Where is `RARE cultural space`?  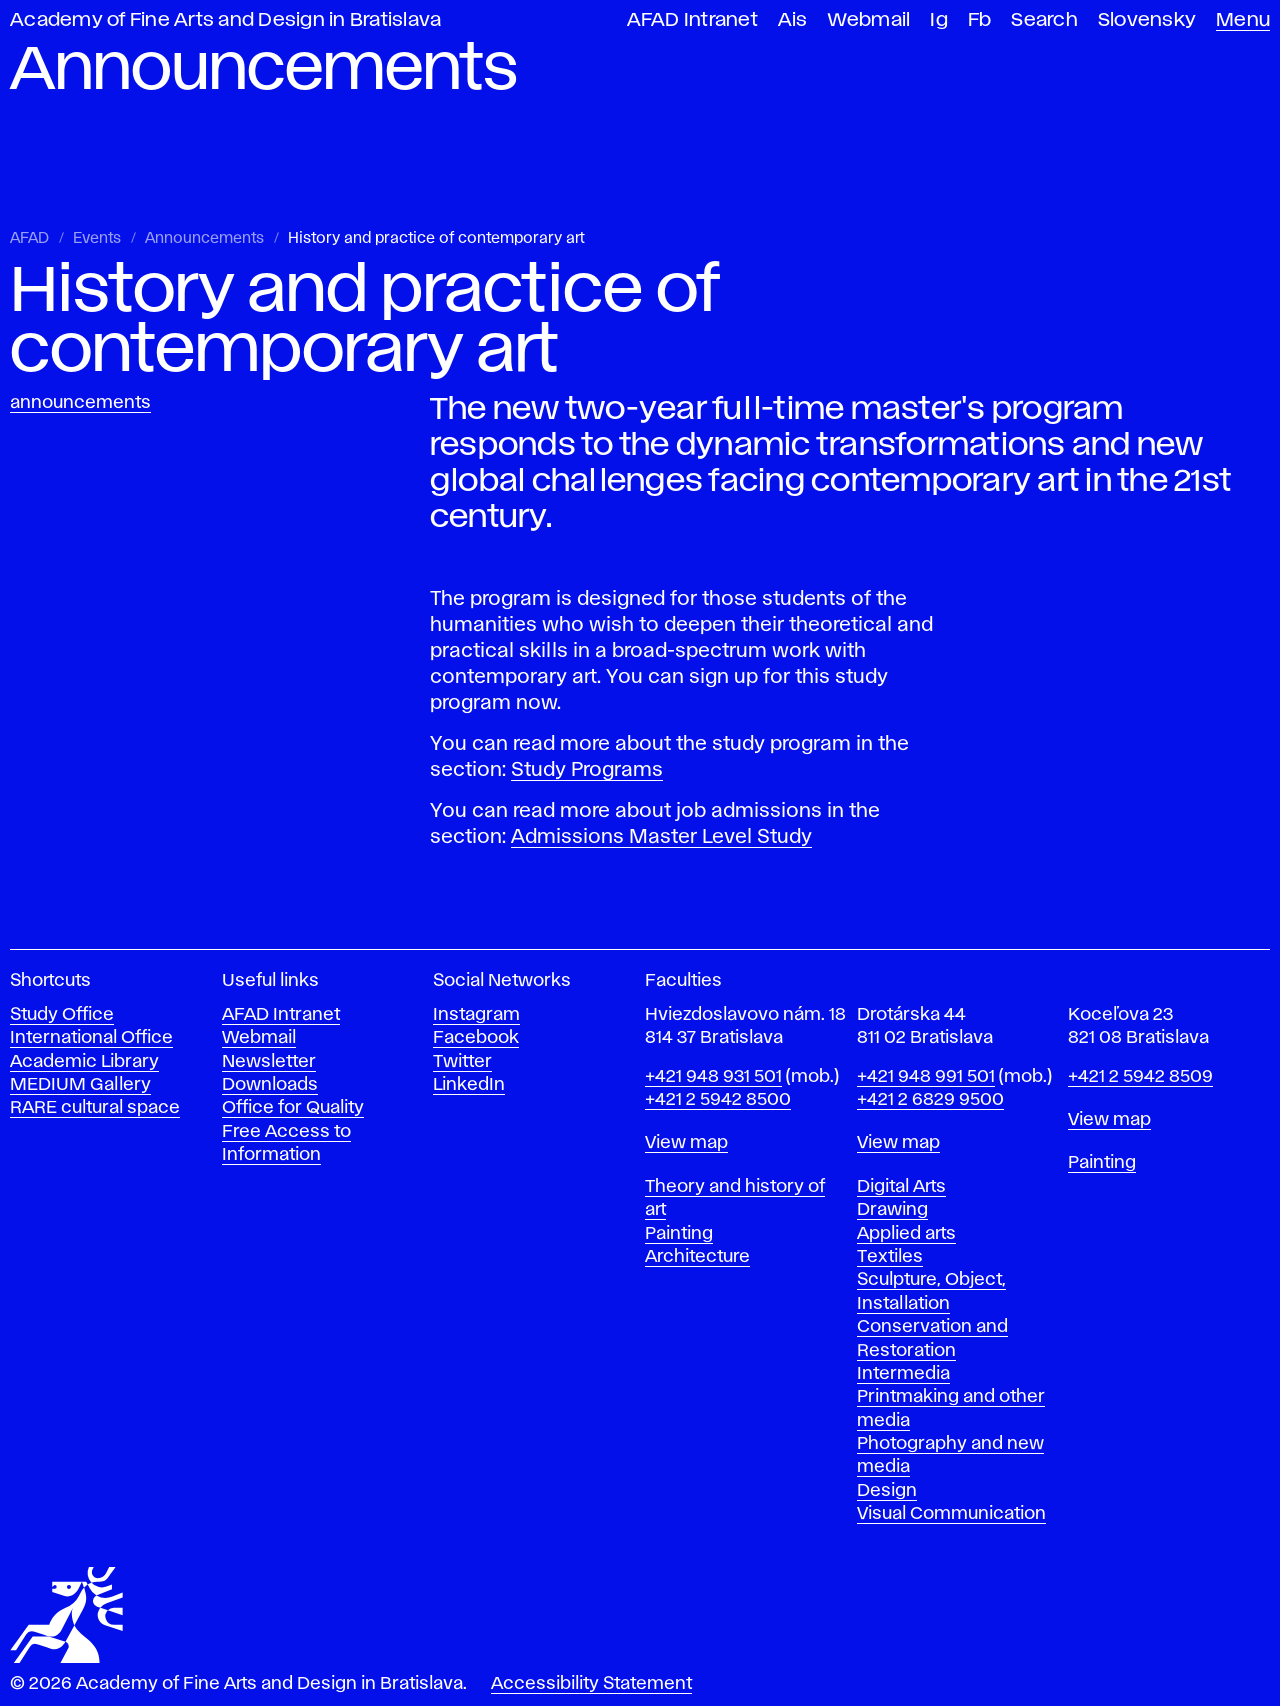 RARE cultural space is located at coordinates (95, 1108).